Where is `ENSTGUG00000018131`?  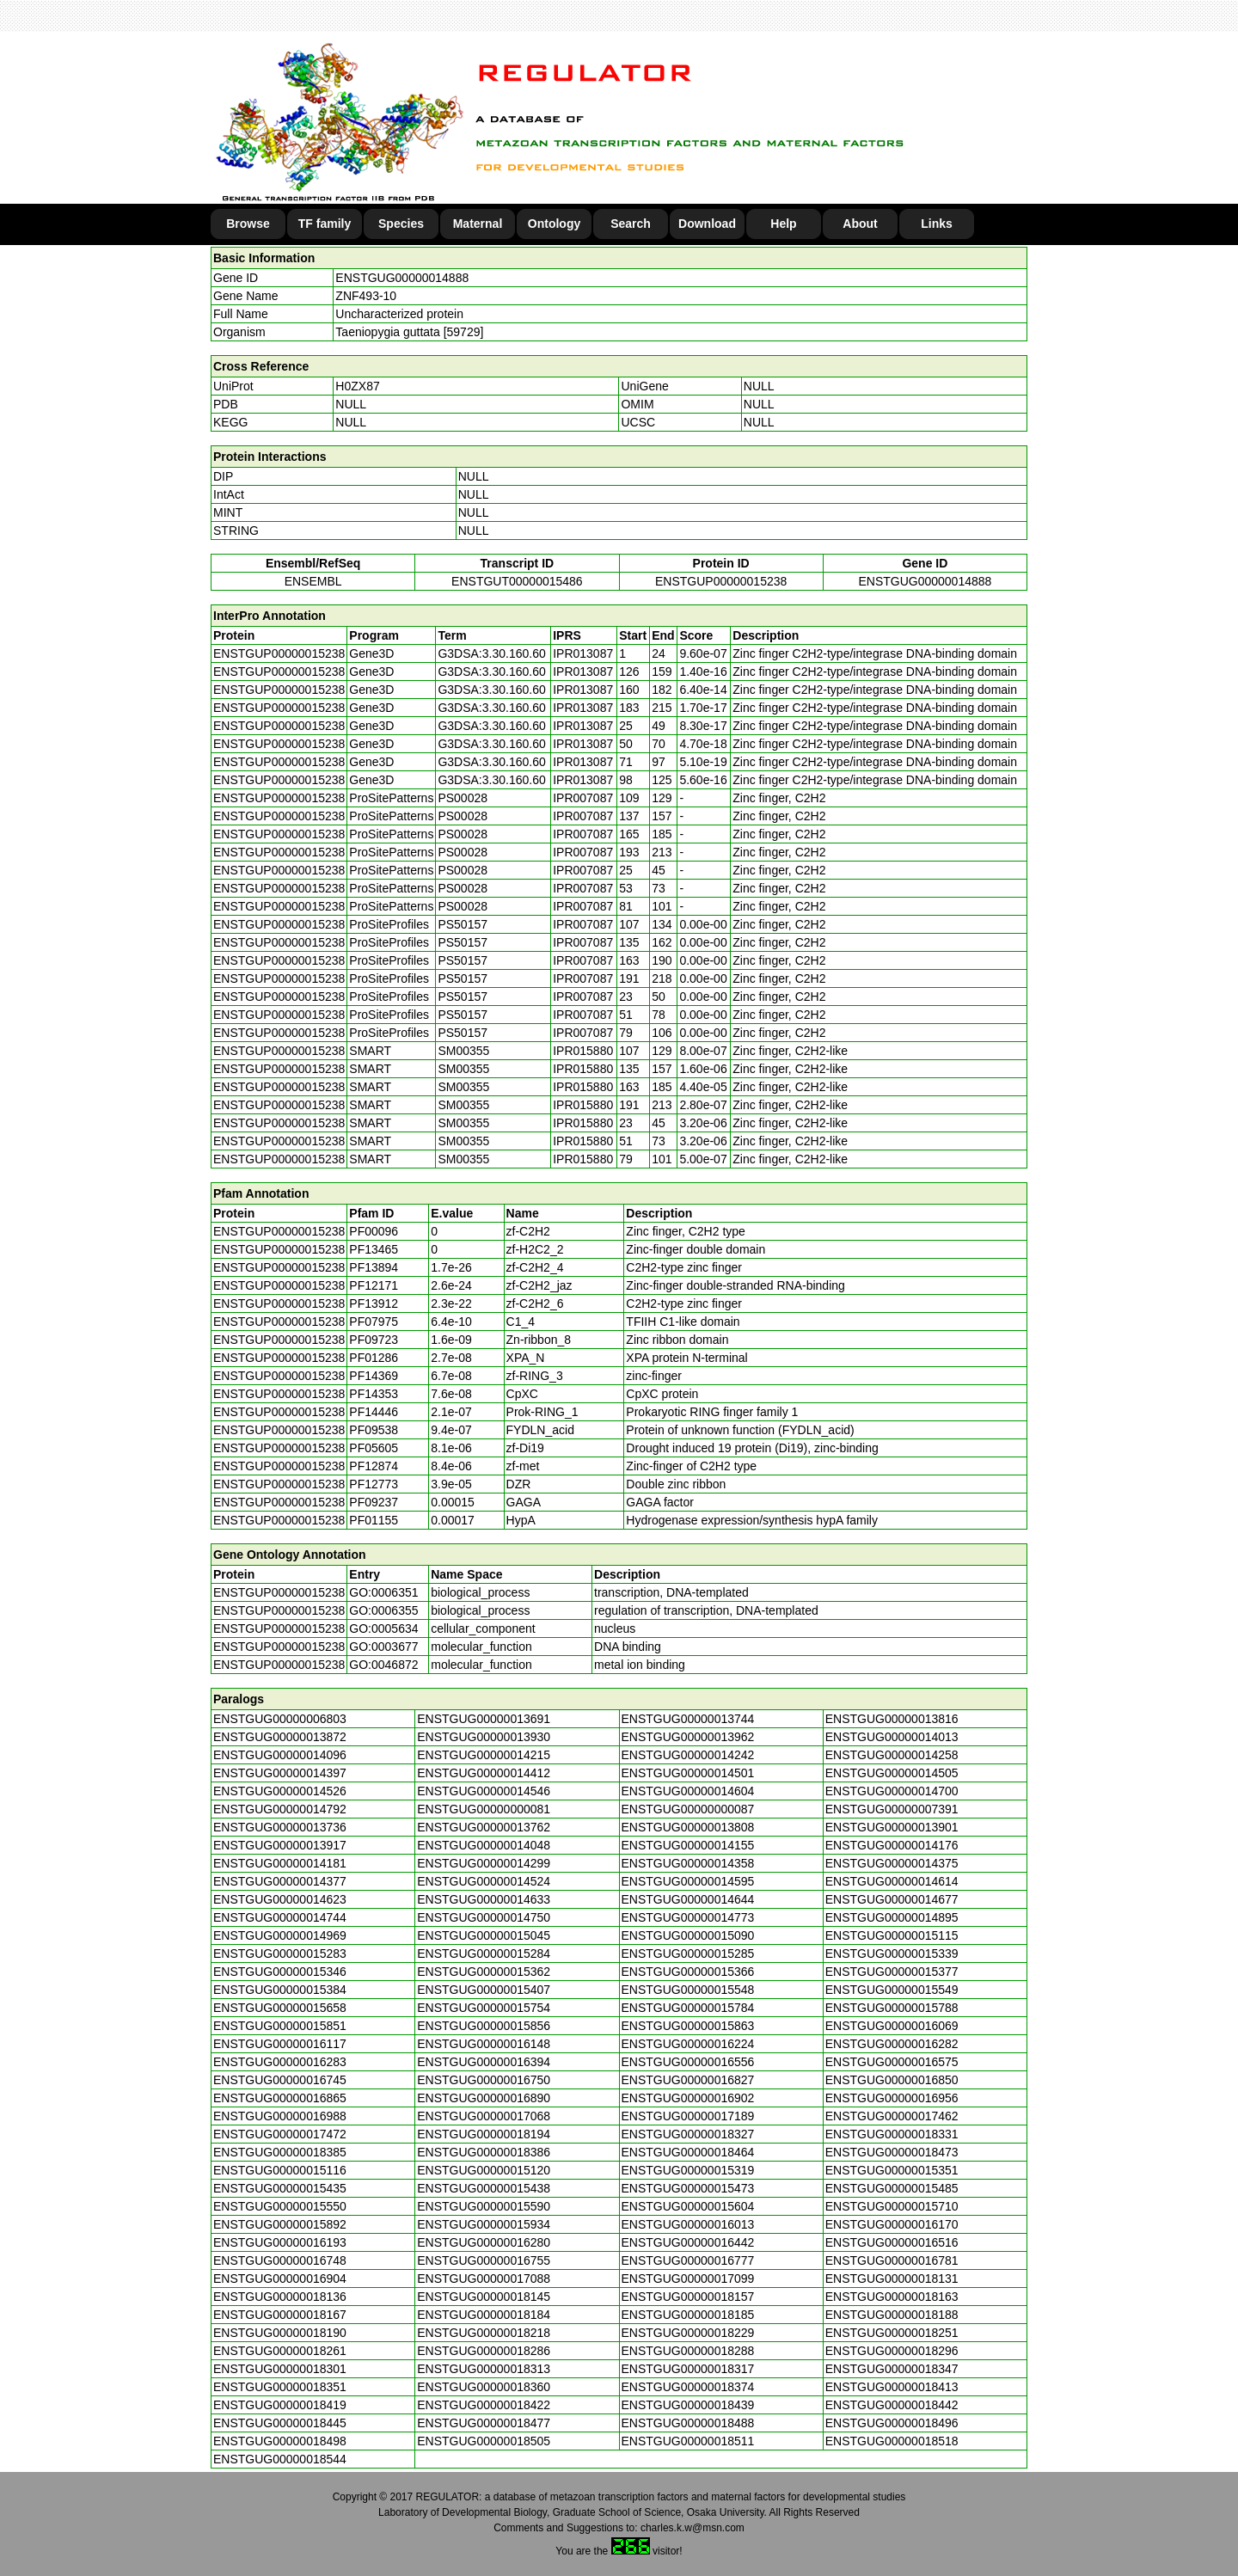
ENSTGUG00000018131 is located at coordinates (892, 2278).